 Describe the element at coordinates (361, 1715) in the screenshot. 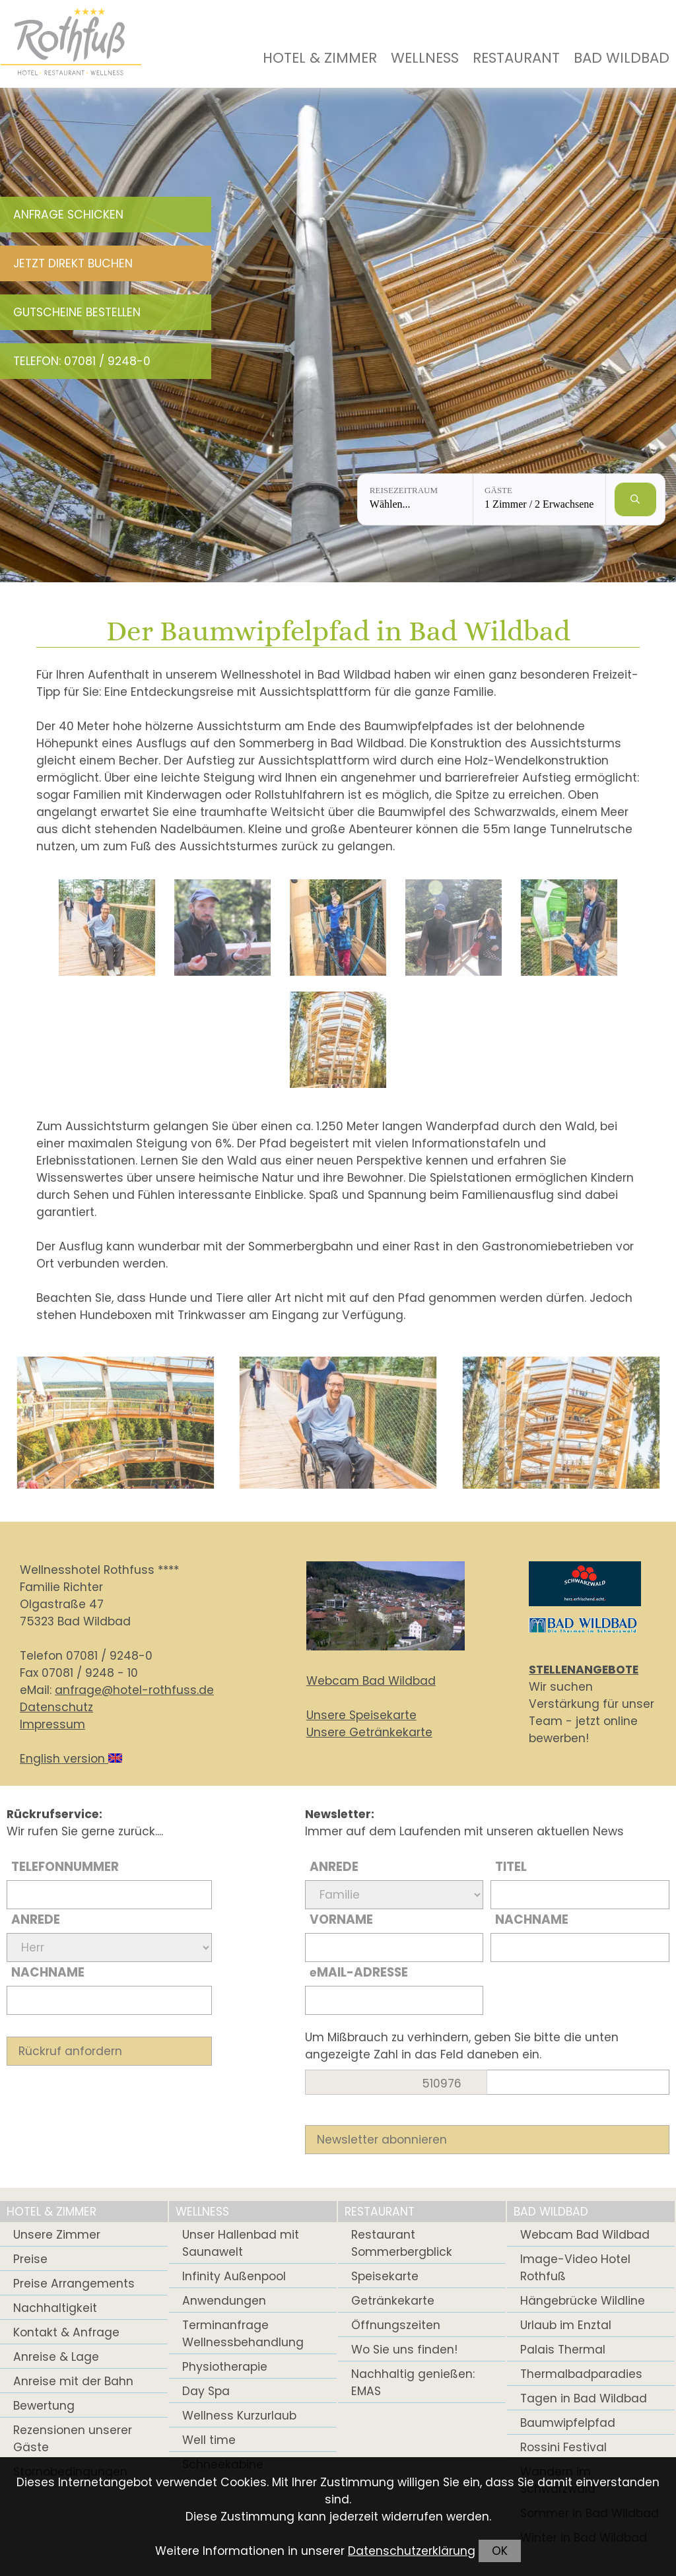

I see `Unsere Speisekarte` at that location.